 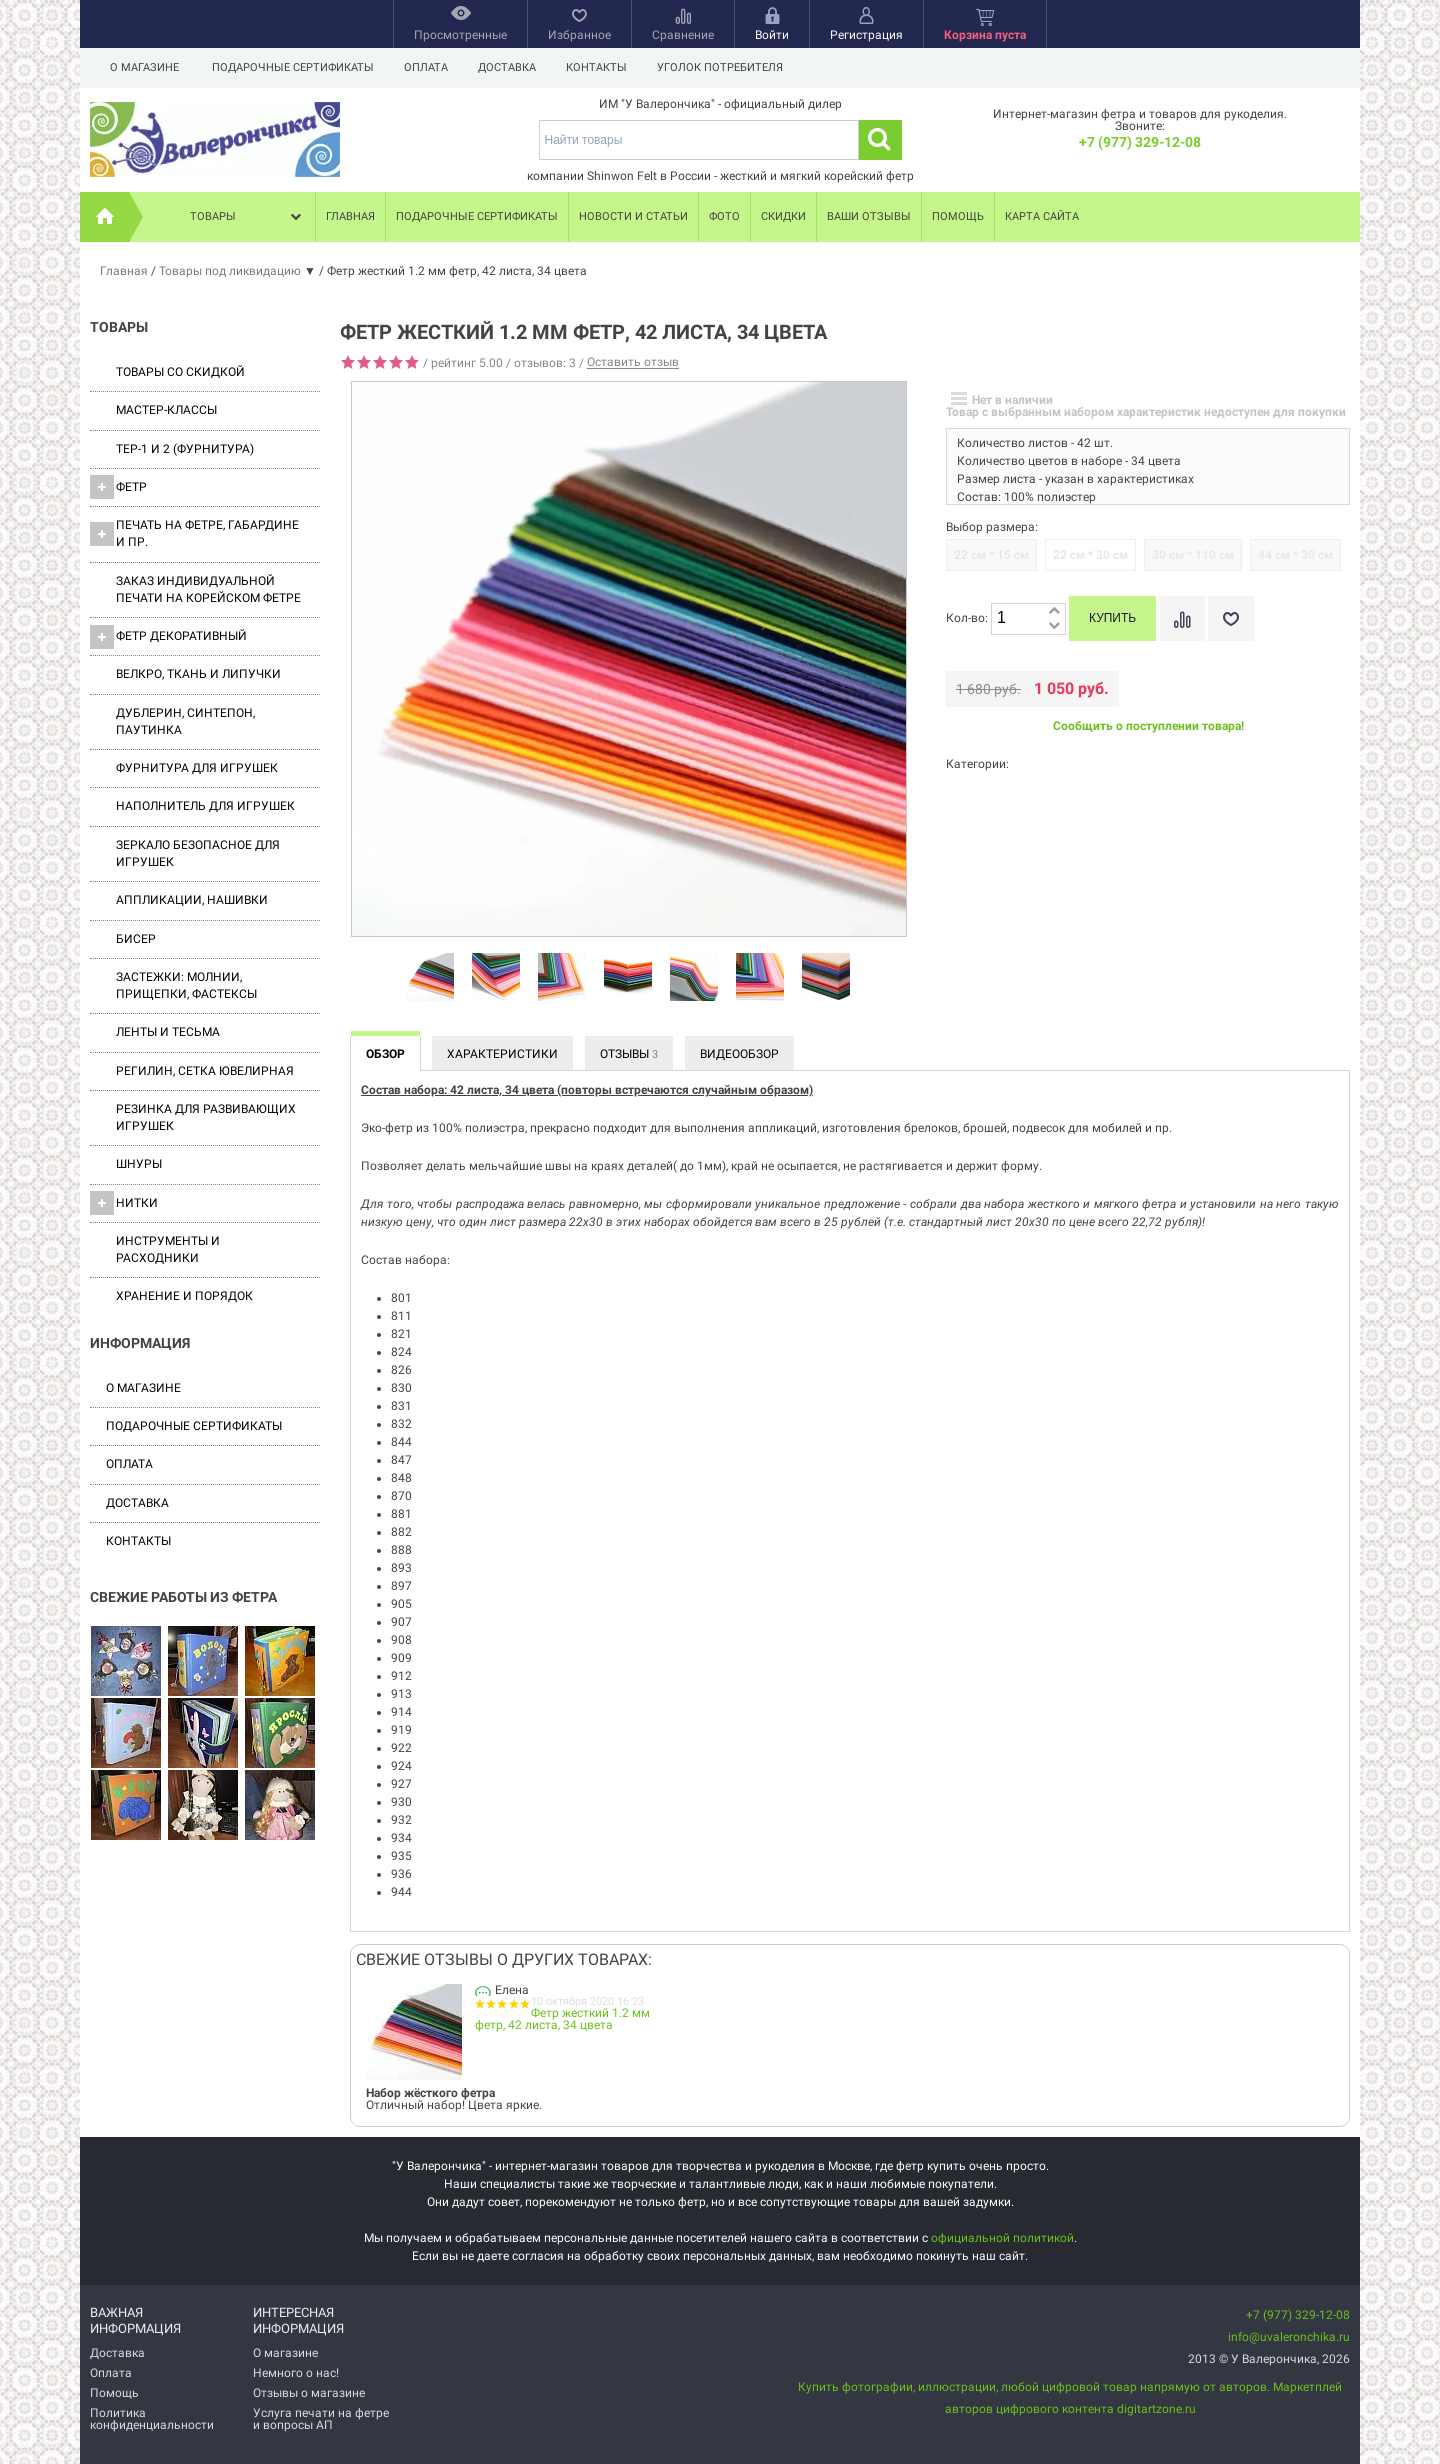 I want to click on 44 см * 30 см, so click(x=1295, y=555).